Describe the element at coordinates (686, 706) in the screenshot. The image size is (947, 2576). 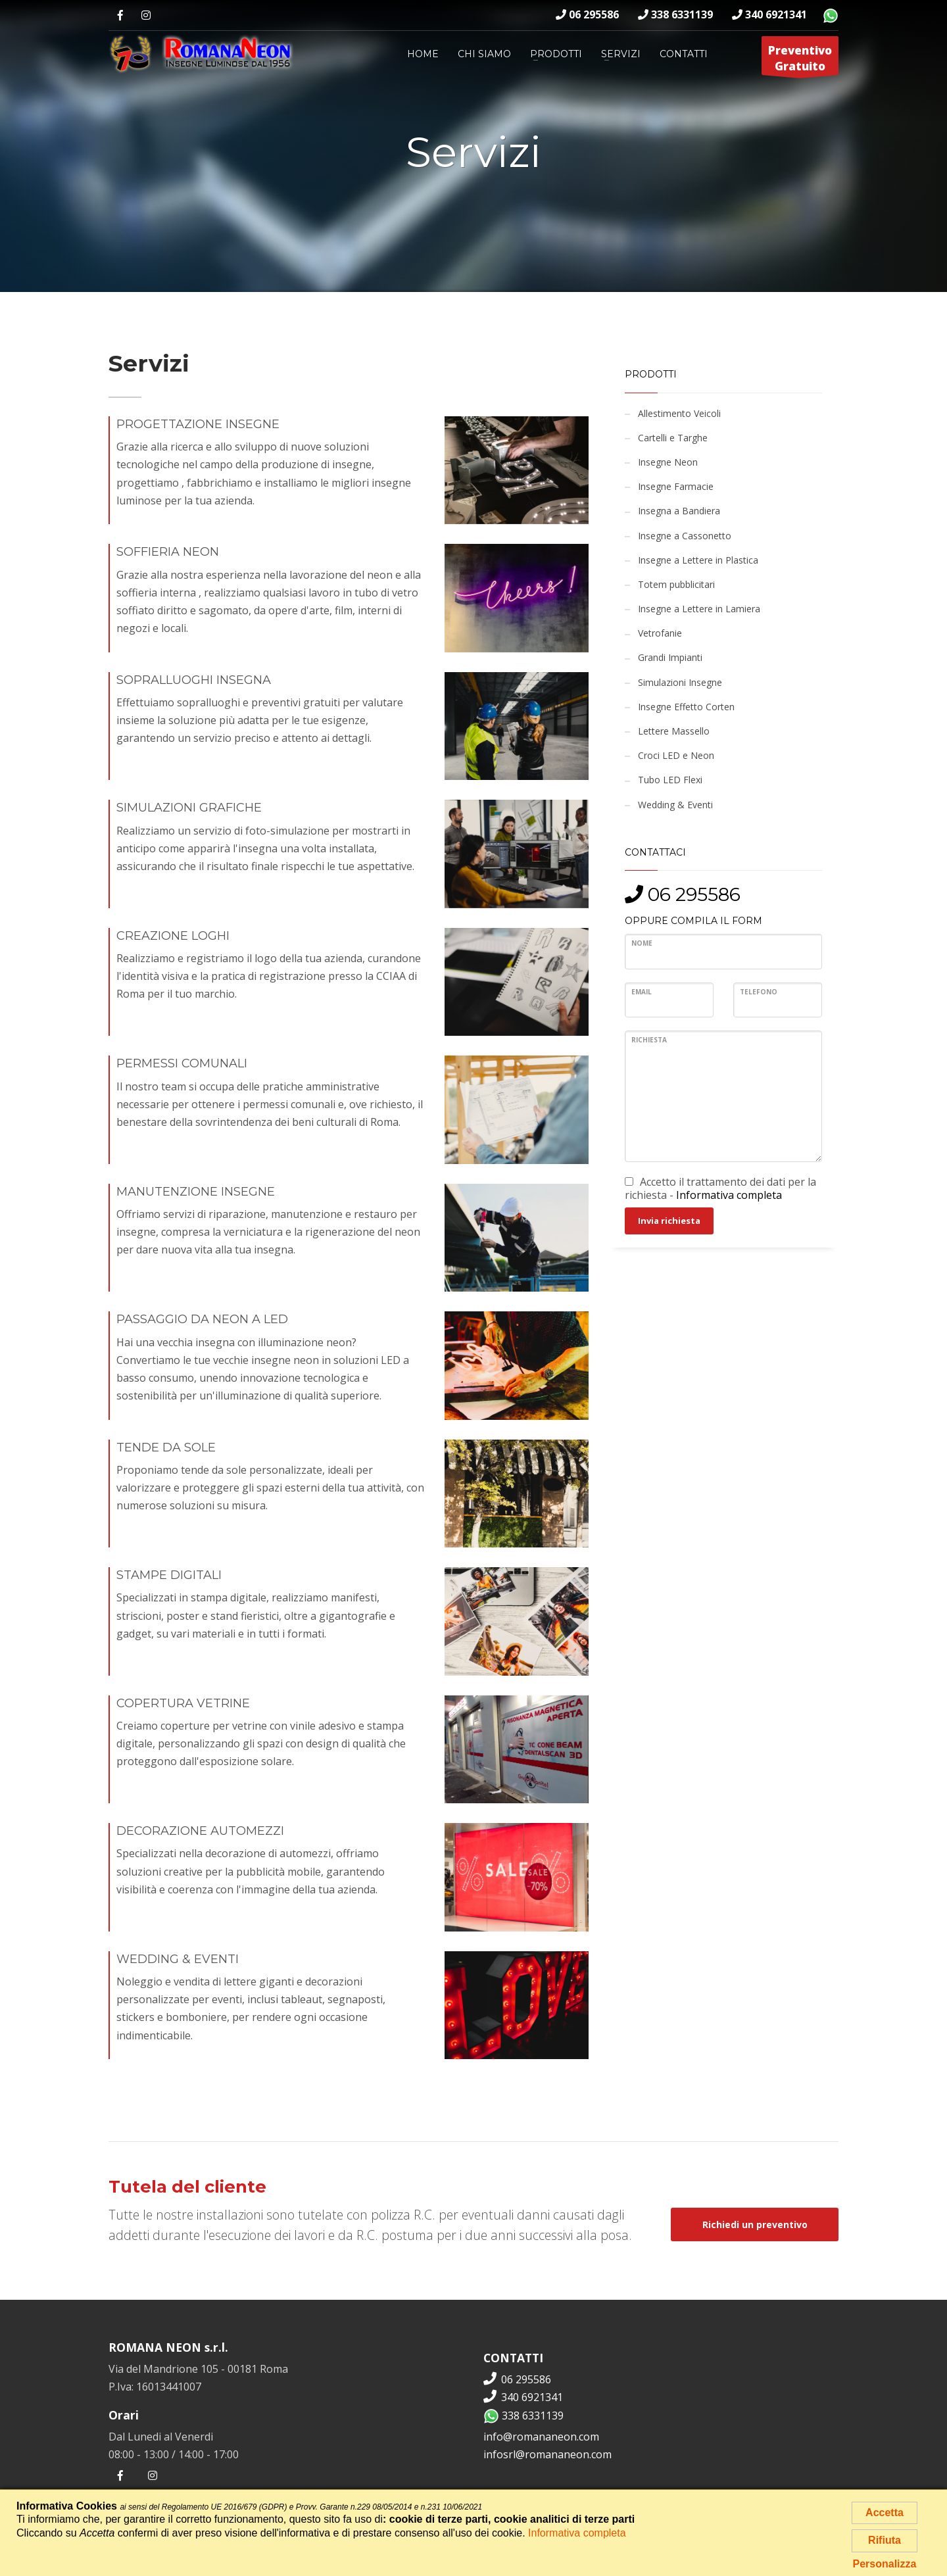
I see `Insegne Effetto Corten` at that location.